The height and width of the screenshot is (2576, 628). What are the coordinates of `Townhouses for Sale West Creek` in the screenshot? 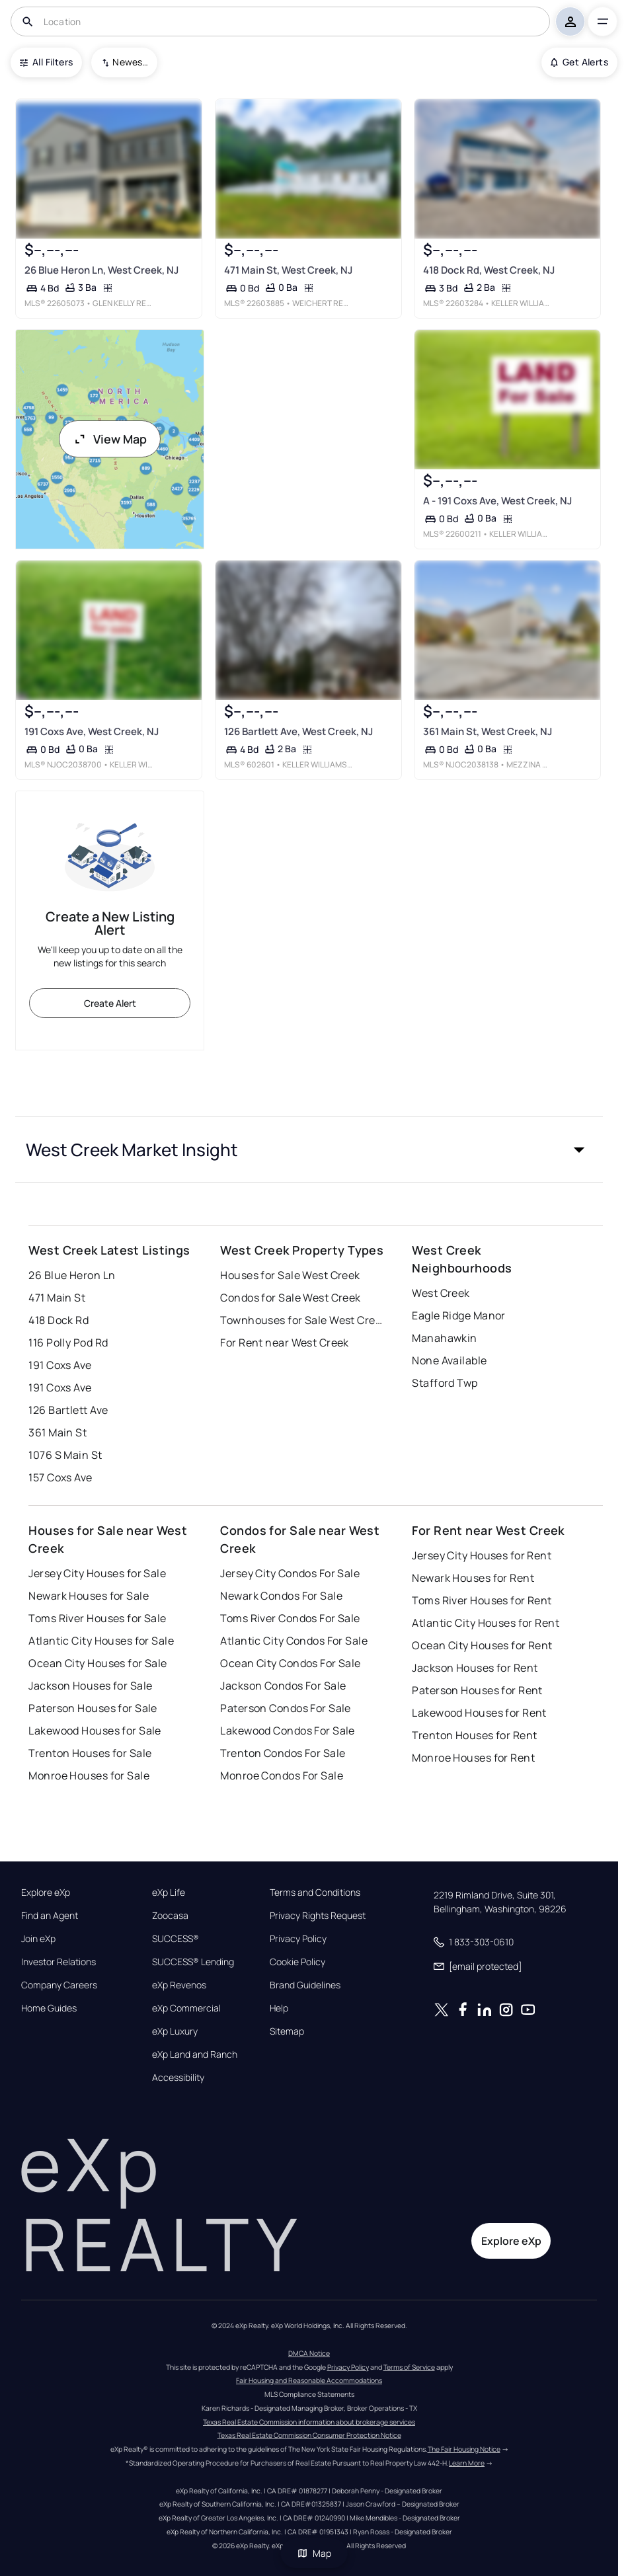 It's located at (302, 1320).